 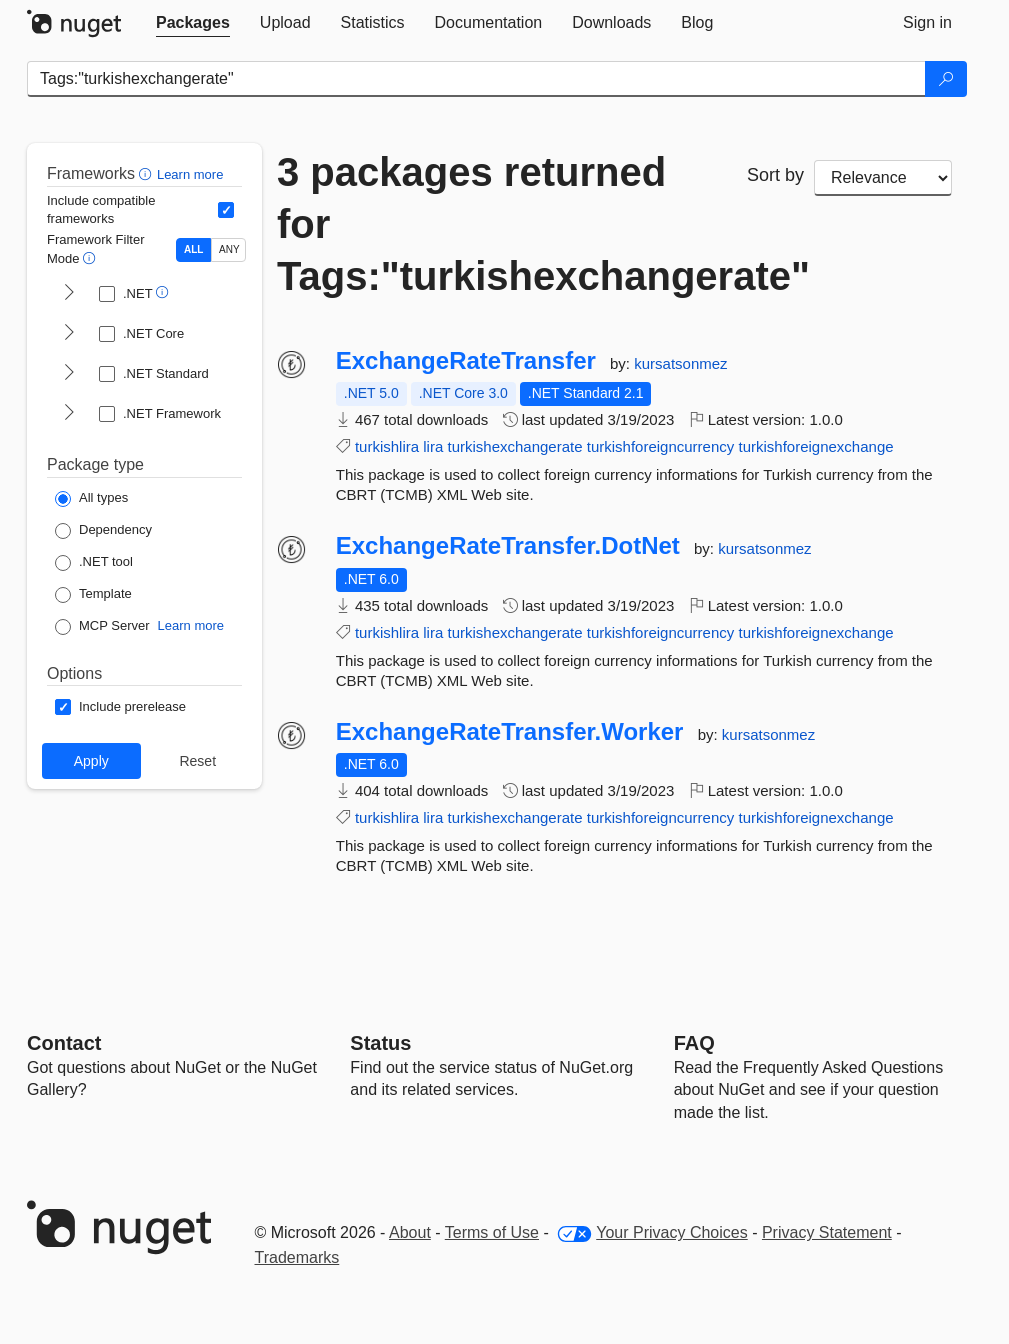 I want to click on Privacy Statement, so click(x=827, y=1232).